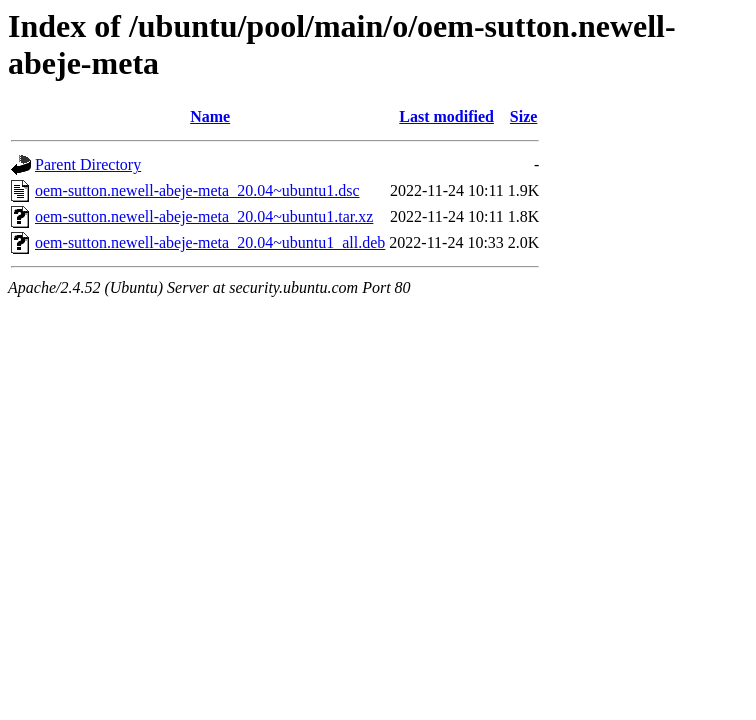  What do you see at coordinates (524, 116) in the screenshot?
I see `Size` at bounding box center [524, 116].